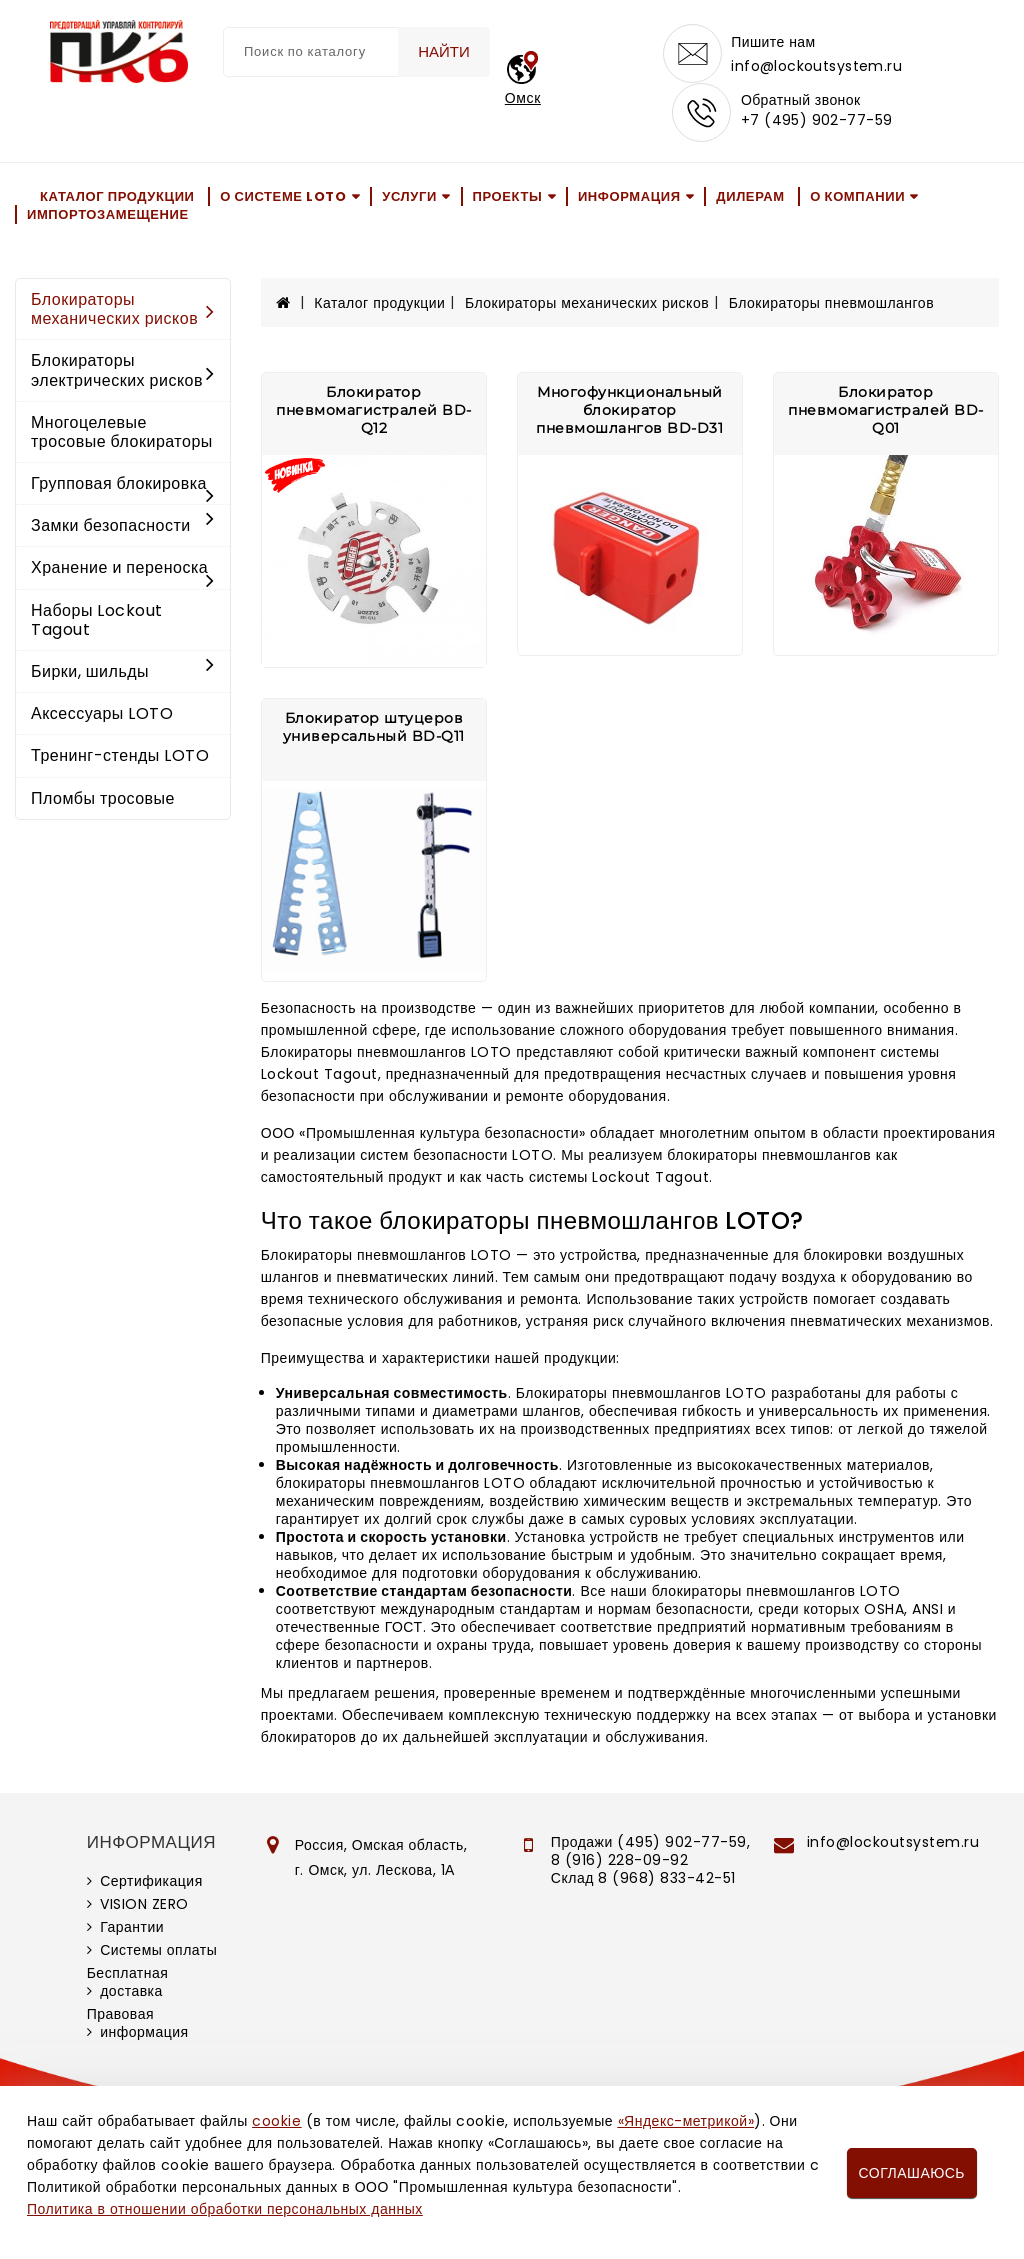 This screenshot has height=2259, width=1024. I want to click on Блокиратор пневмомагистралей BD-Q01, so click(886, 412).